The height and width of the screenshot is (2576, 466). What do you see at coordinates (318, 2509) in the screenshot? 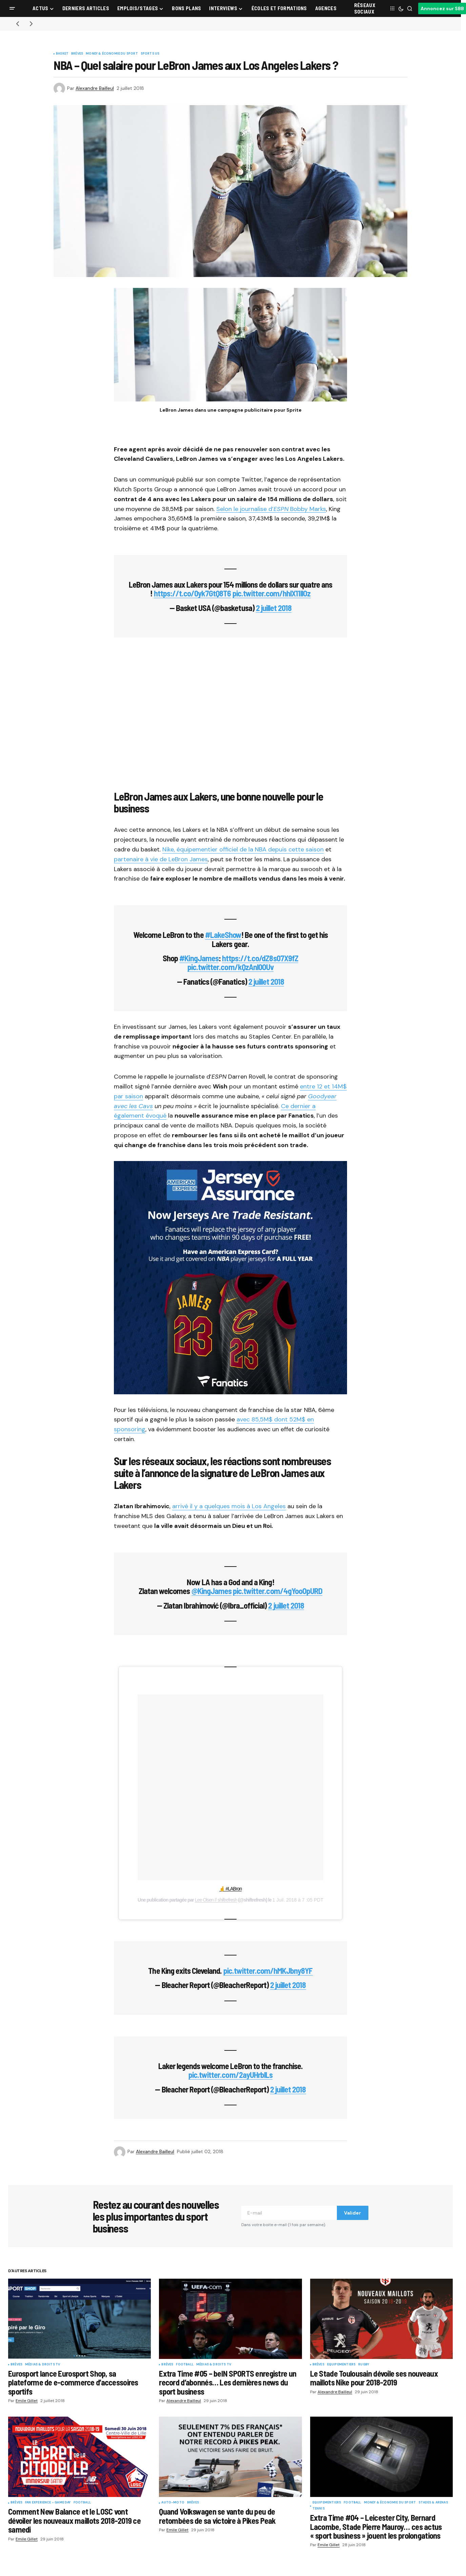
I see `Tennis` at bounding box center [318, 2509].